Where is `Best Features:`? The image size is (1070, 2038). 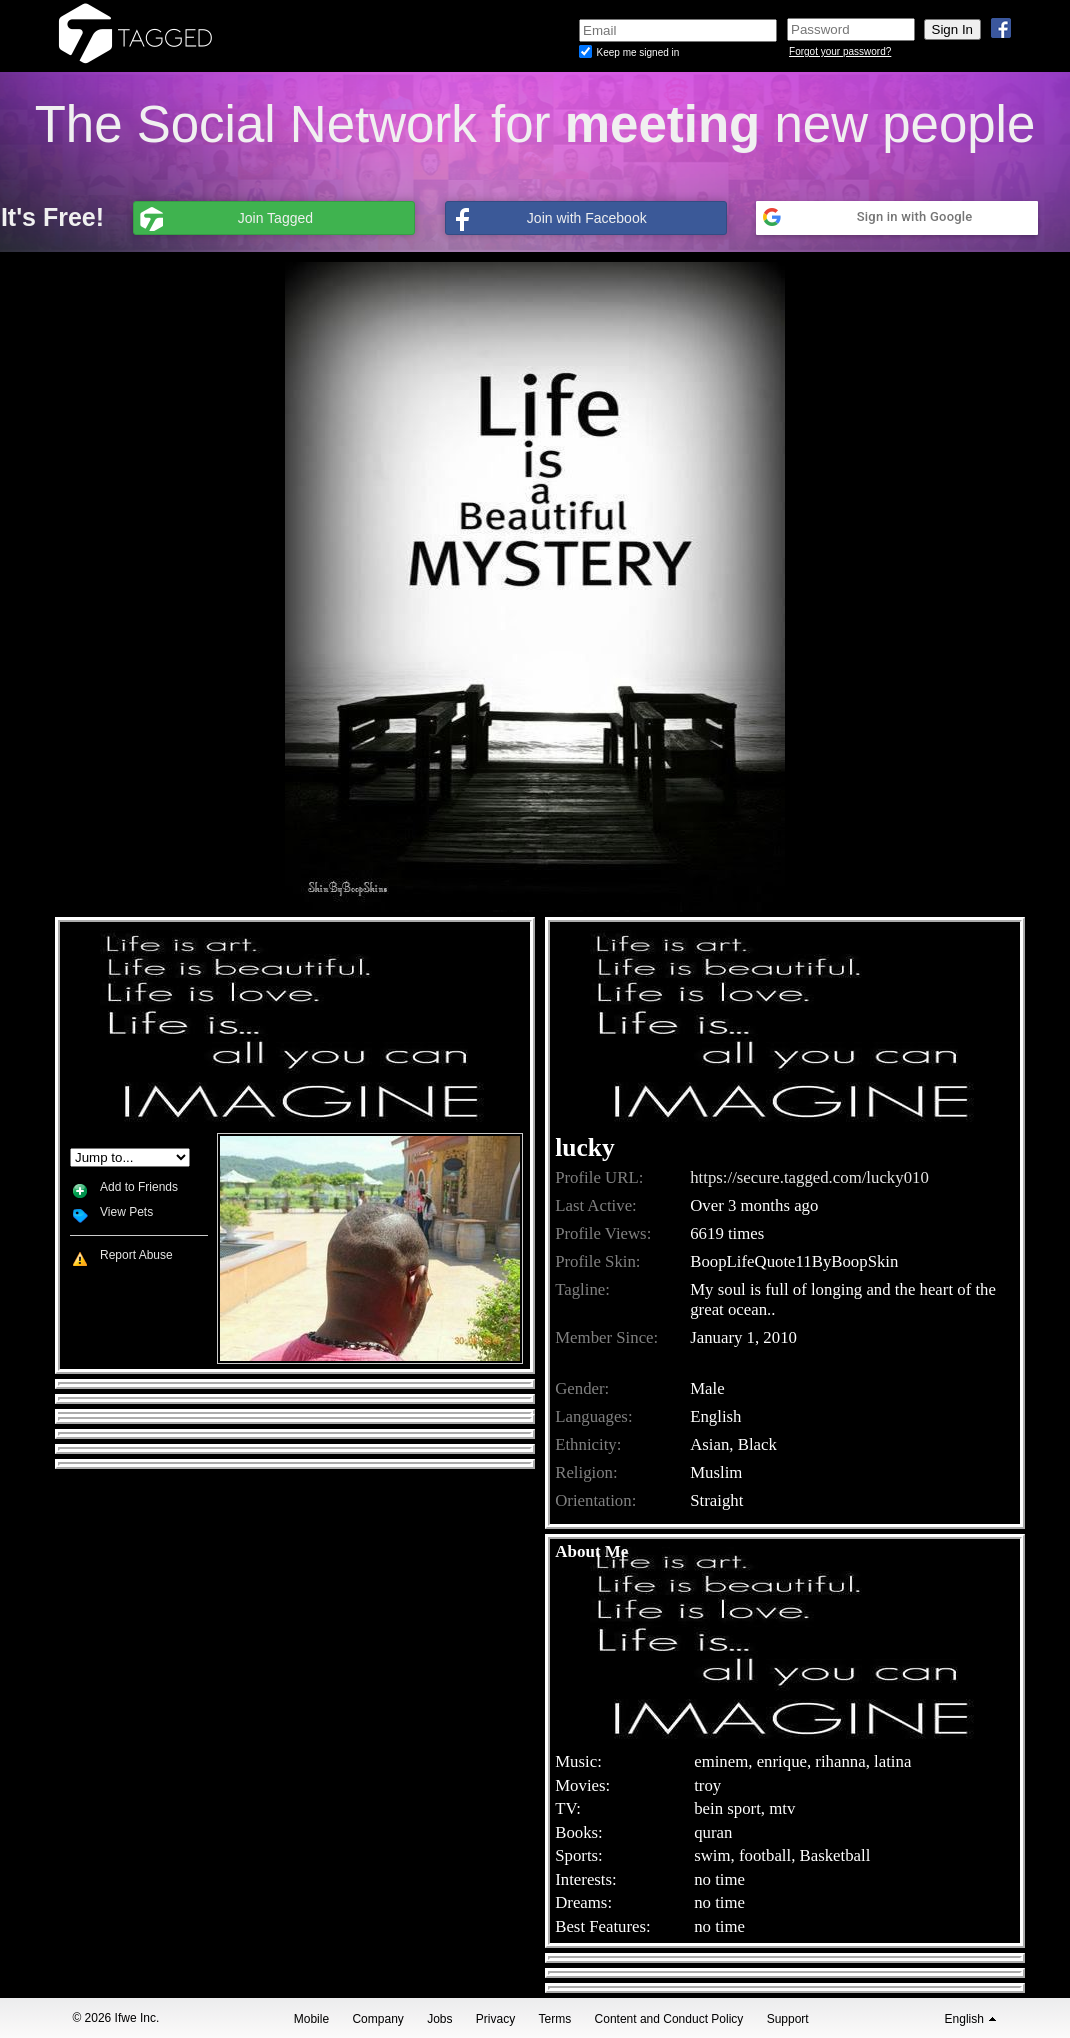 Best Features: is located at coordinates (603, 1926).